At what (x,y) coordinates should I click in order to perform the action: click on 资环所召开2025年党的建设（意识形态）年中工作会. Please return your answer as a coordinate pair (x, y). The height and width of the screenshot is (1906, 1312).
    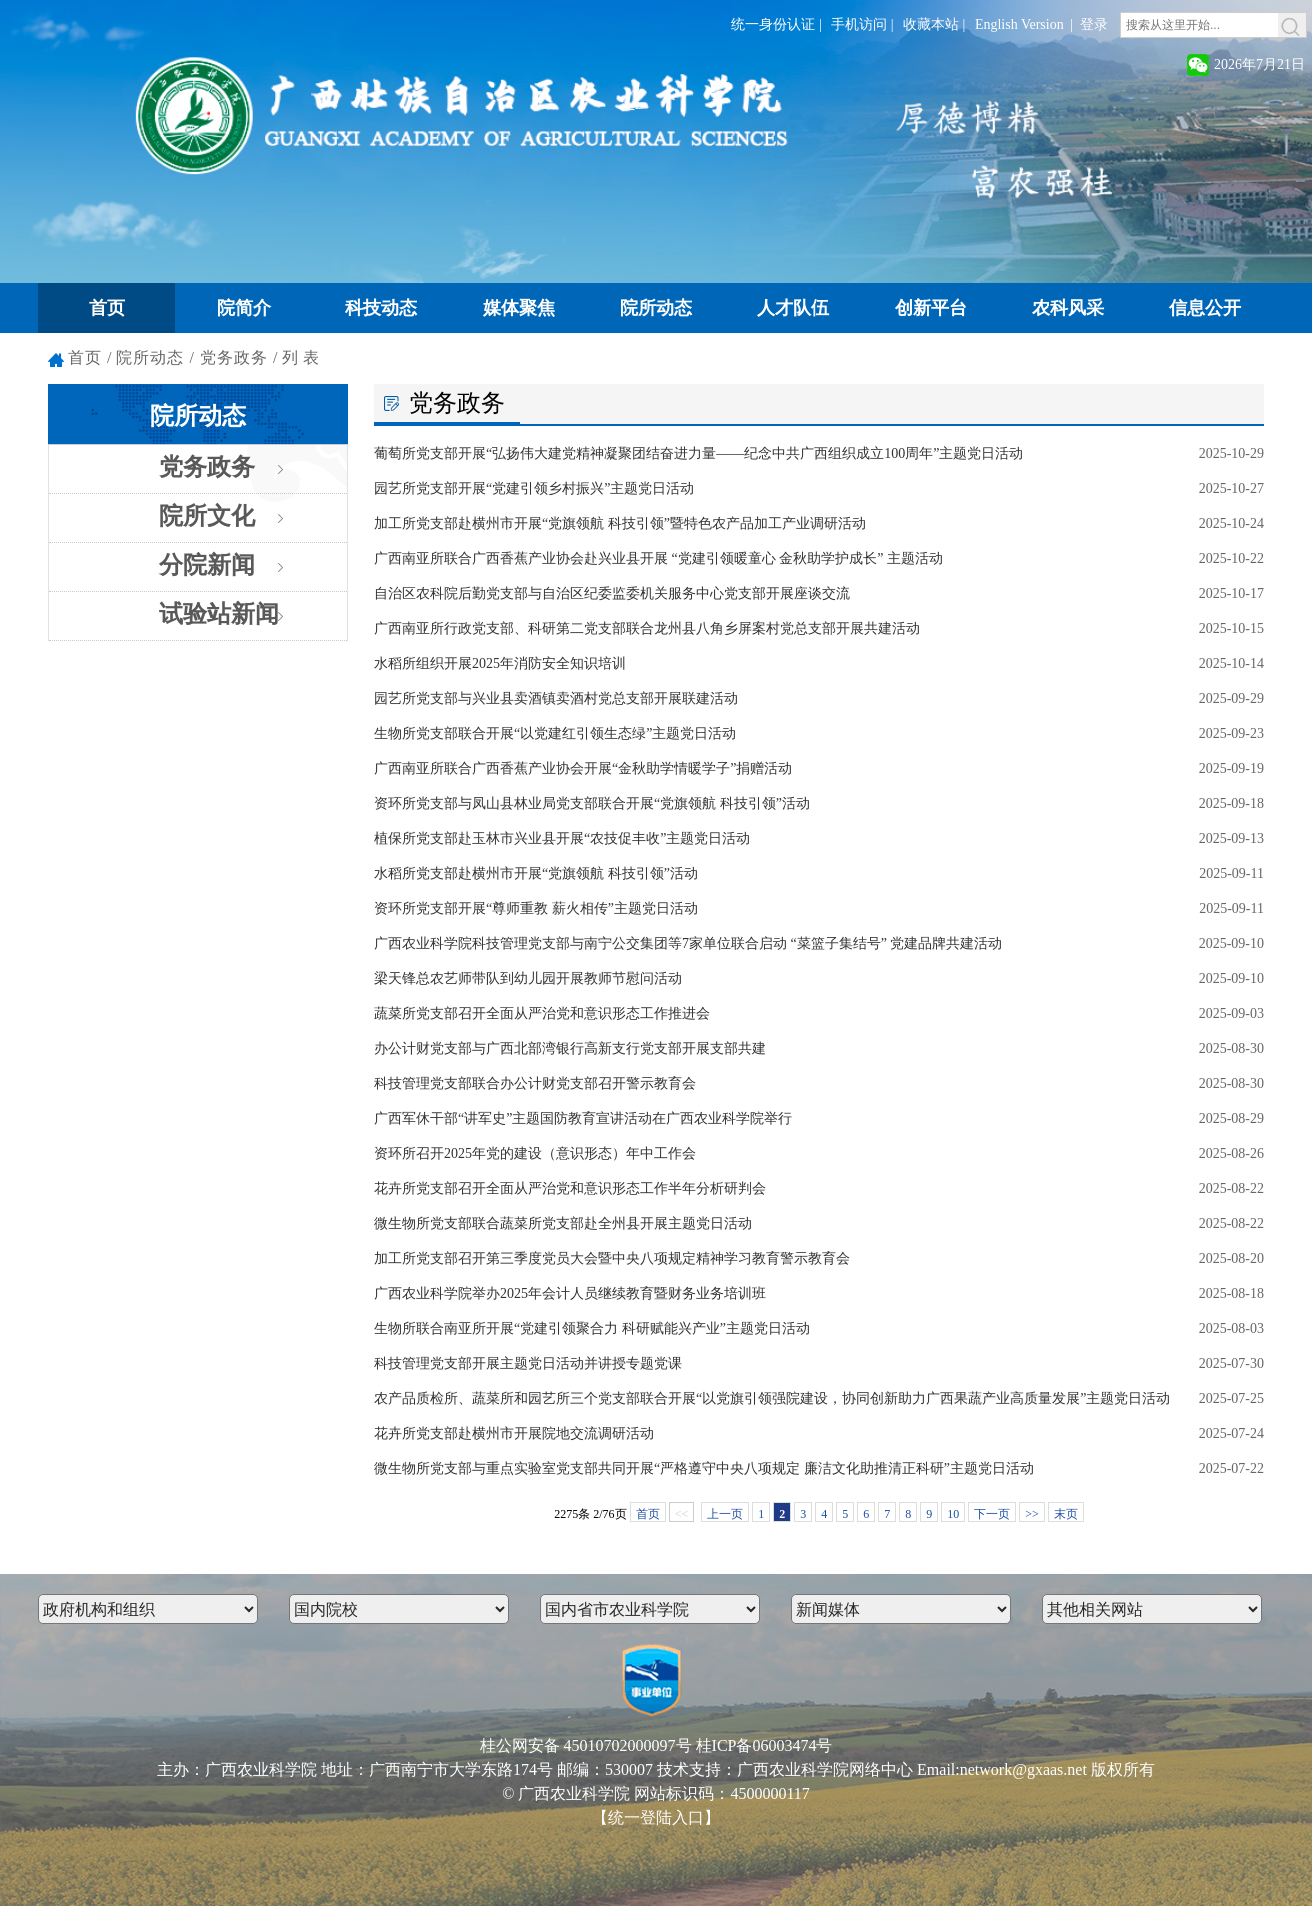
    Looking at the image, I should click on (535, 1153).